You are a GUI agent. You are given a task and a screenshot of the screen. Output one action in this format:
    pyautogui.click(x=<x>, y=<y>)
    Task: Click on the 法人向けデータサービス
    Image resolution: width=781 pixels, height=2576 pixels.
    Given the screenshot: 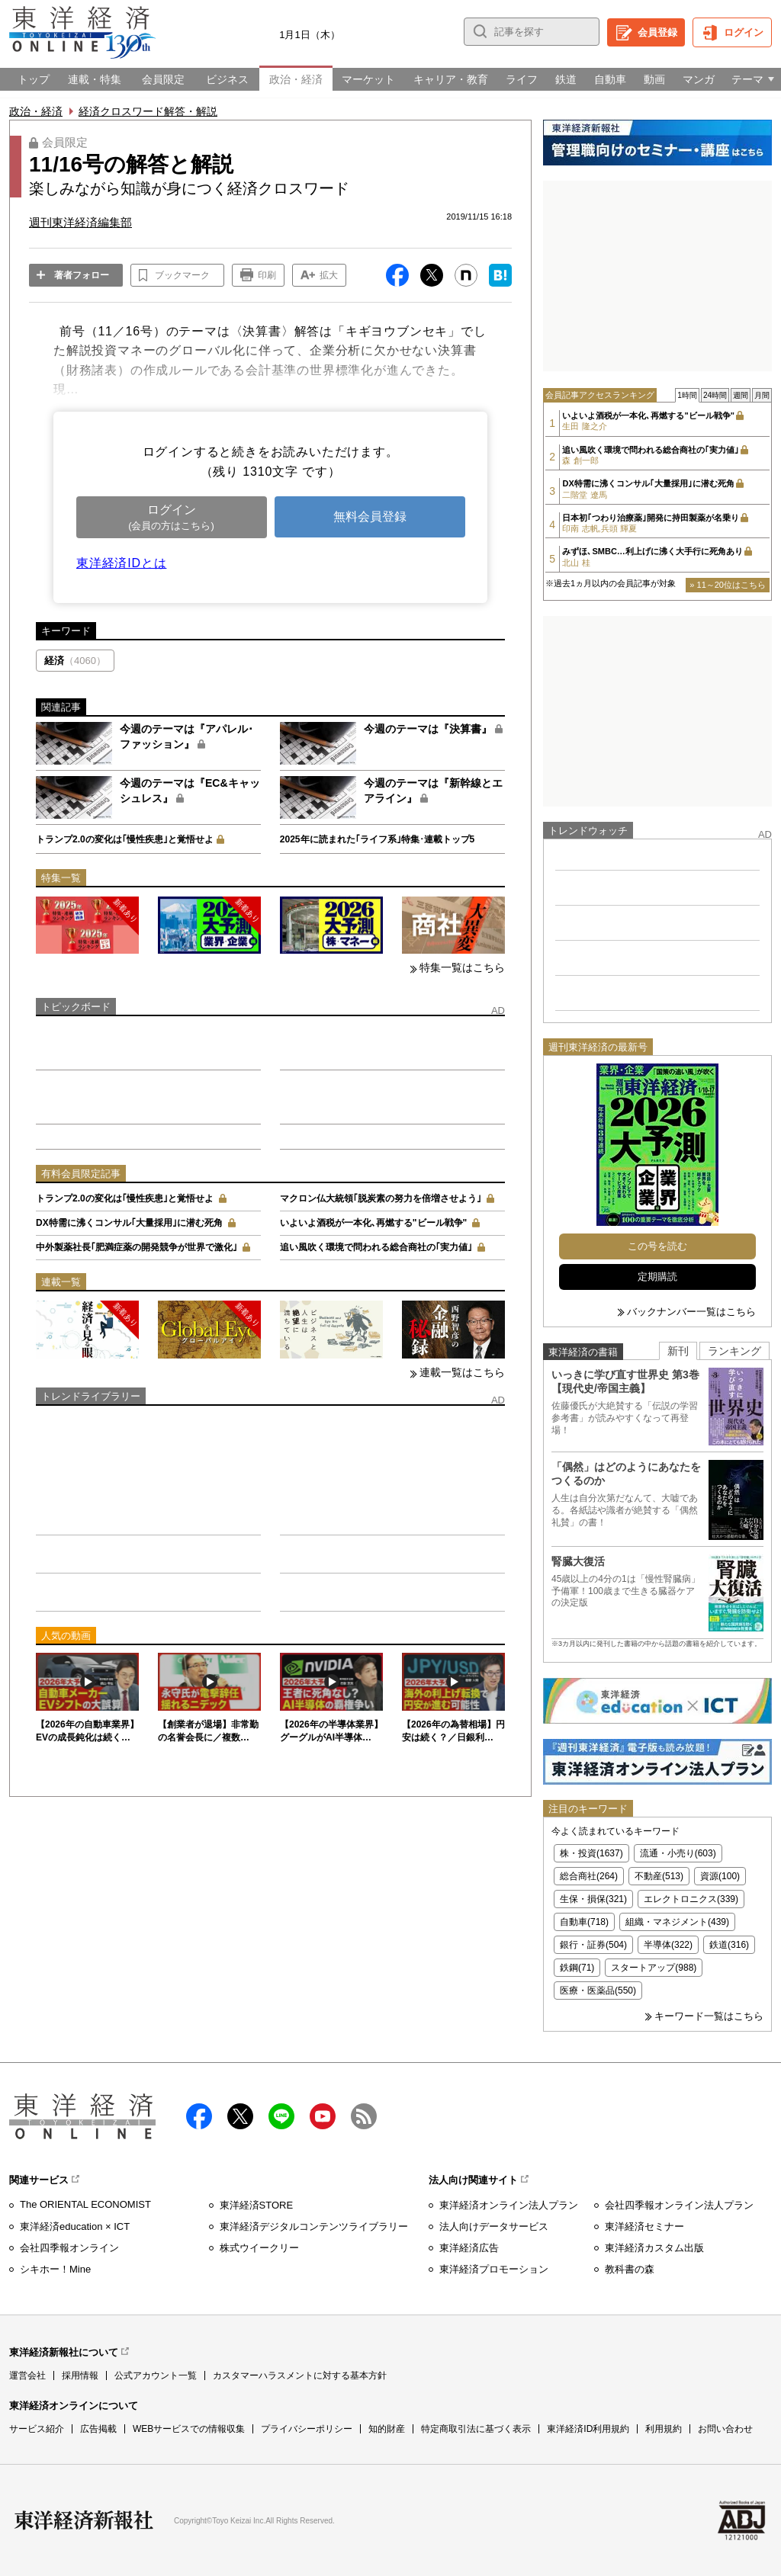 What is the action you would take?
    pyautogui.click(x=493, y=2226)
    